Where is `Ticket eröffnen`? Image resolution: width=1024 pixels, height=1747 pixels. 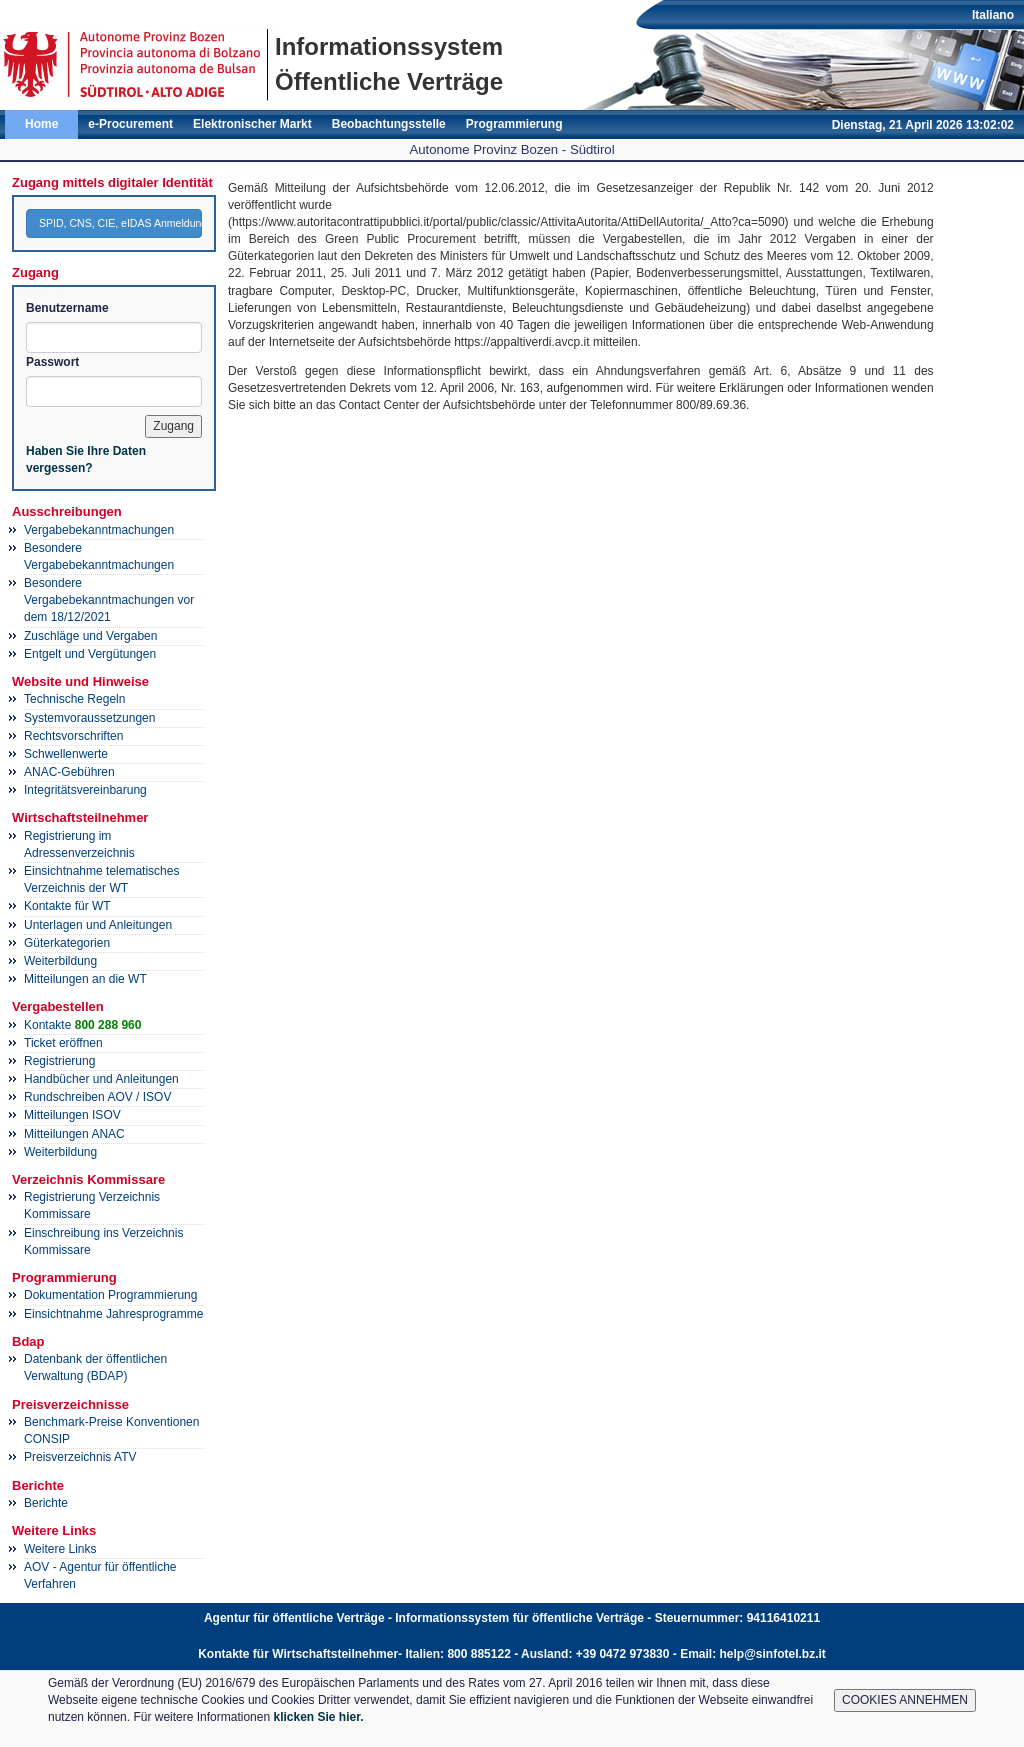 Ticket eröffnen is located at coordinates (63, 1043).